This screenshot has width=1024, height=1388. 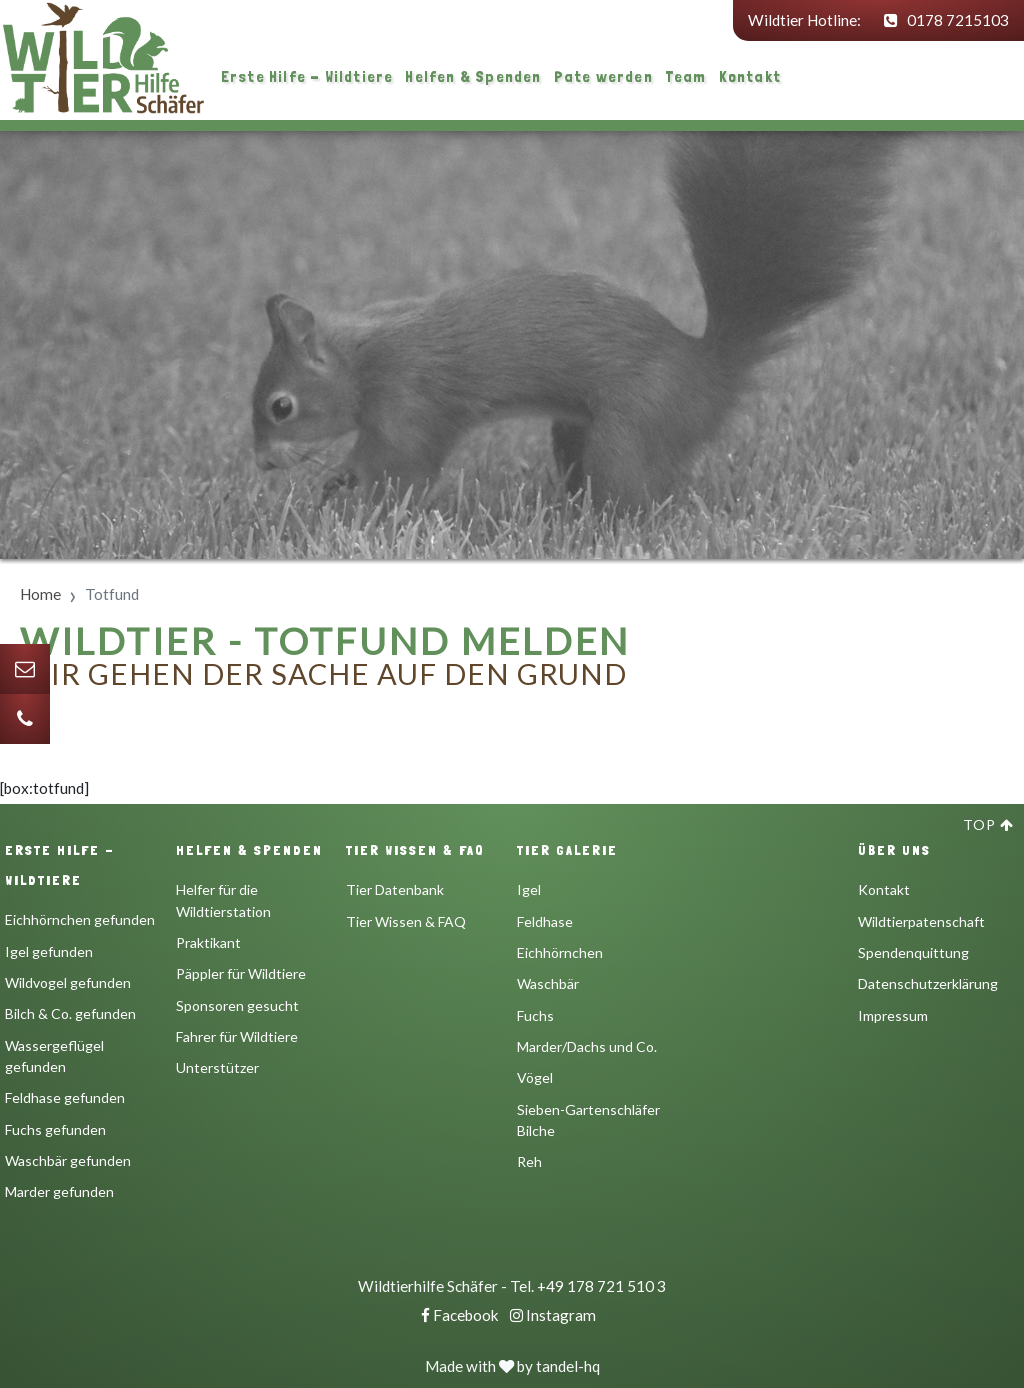 What do you see at coordinates (241, 973) in the screenshot?
I see `Päppler für Wildtiere` at bounding box center [241, 973].